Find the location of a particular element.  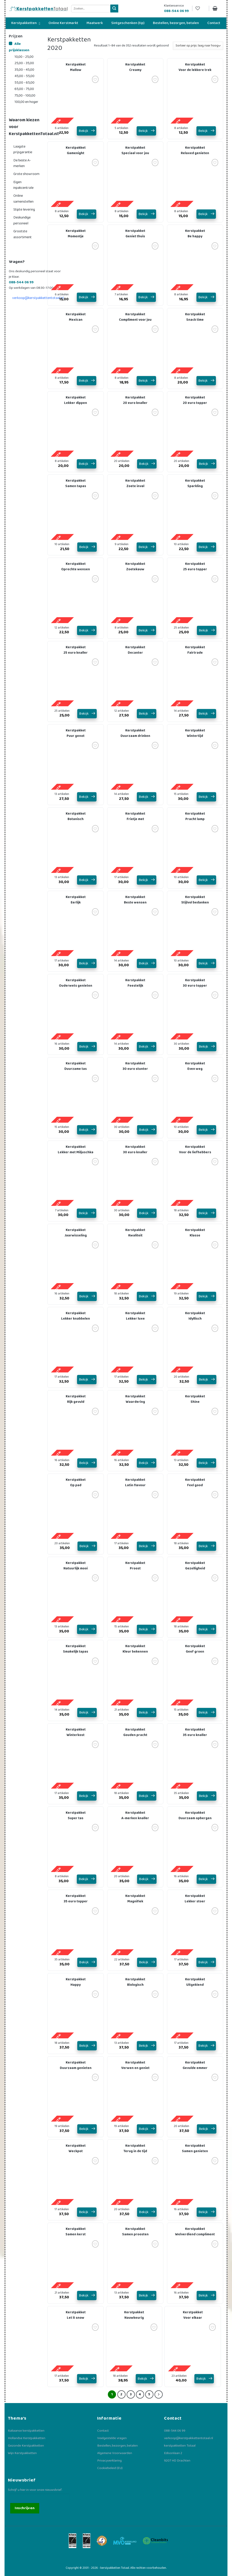

Kerstpakket Snack time is located at coordinates (195, 317).